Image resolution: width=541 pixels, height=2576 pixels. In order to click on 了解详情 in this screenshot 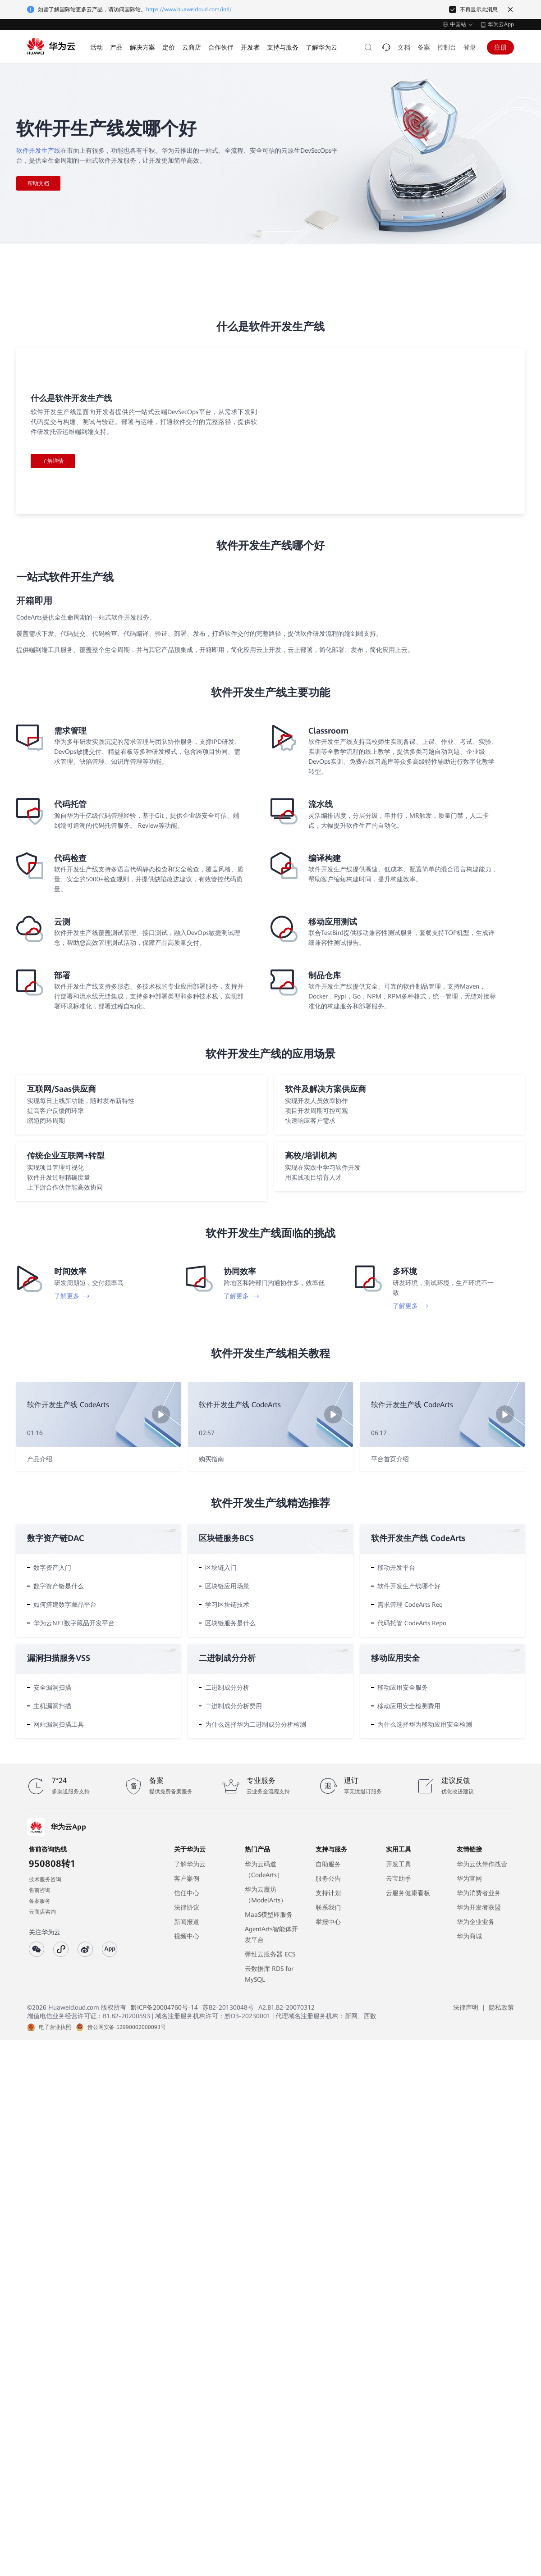, I will do `click(53, 461)`.